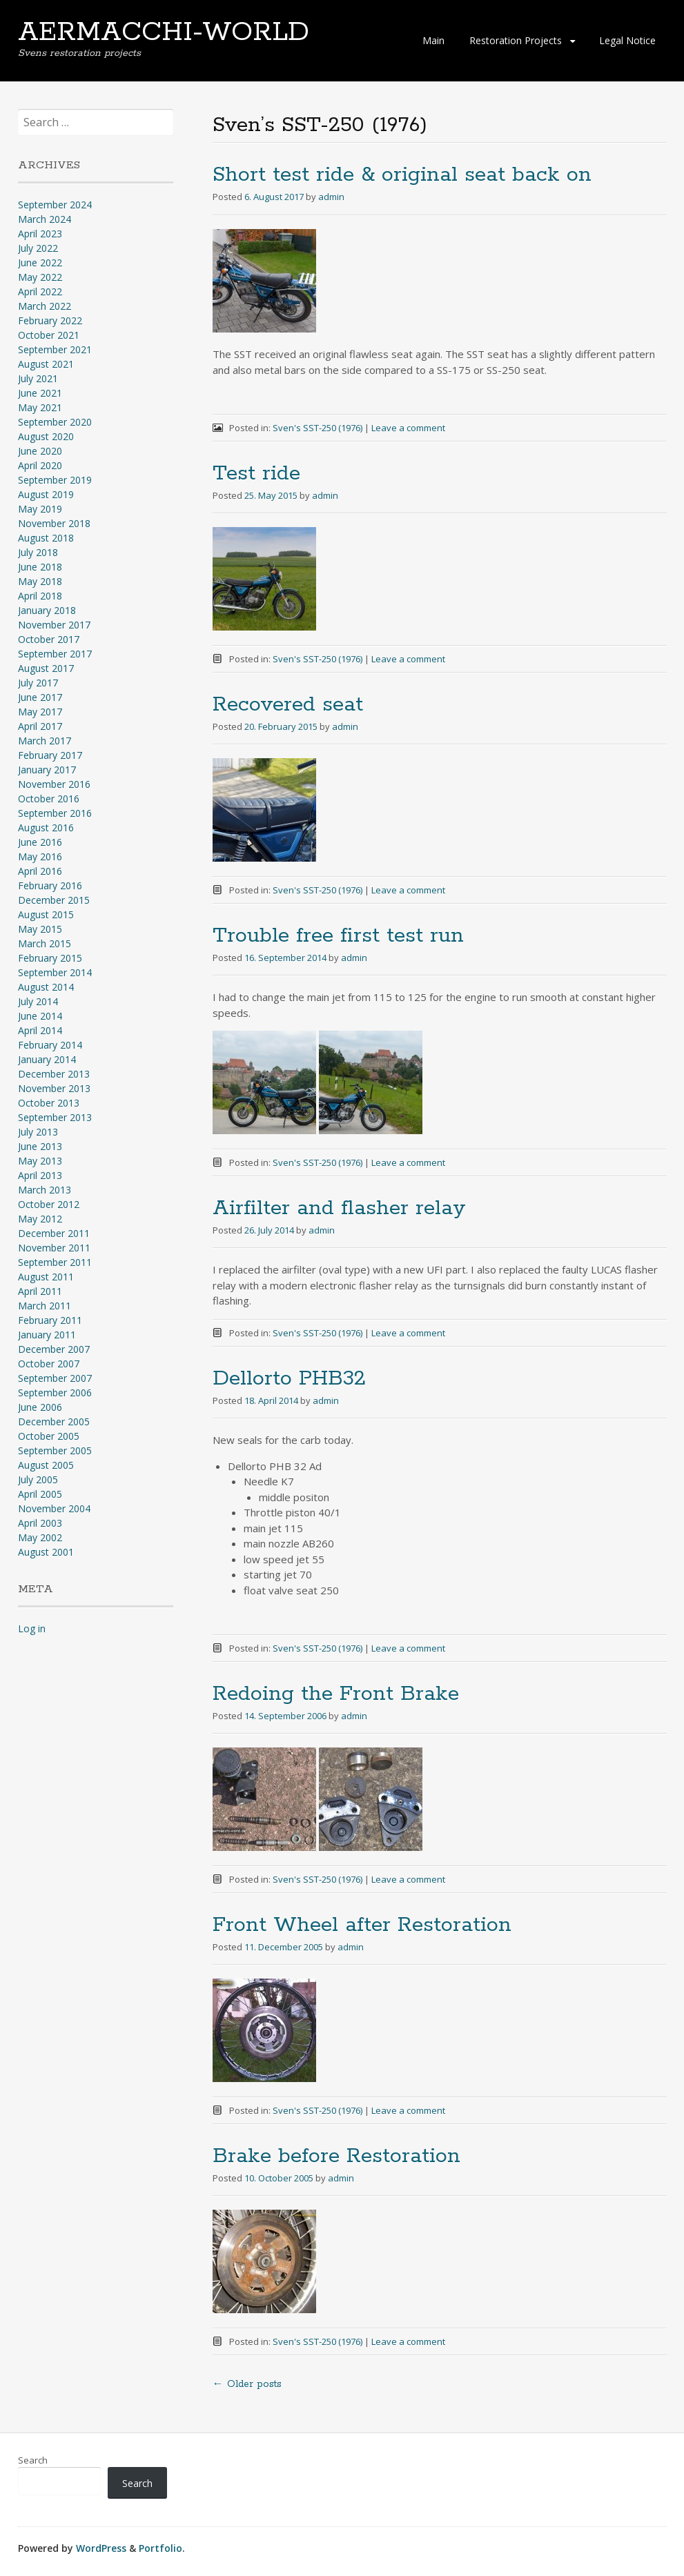 The width and height of the screenshot is (684, 2576). I want to click on November 2013, so click(54, 1088).